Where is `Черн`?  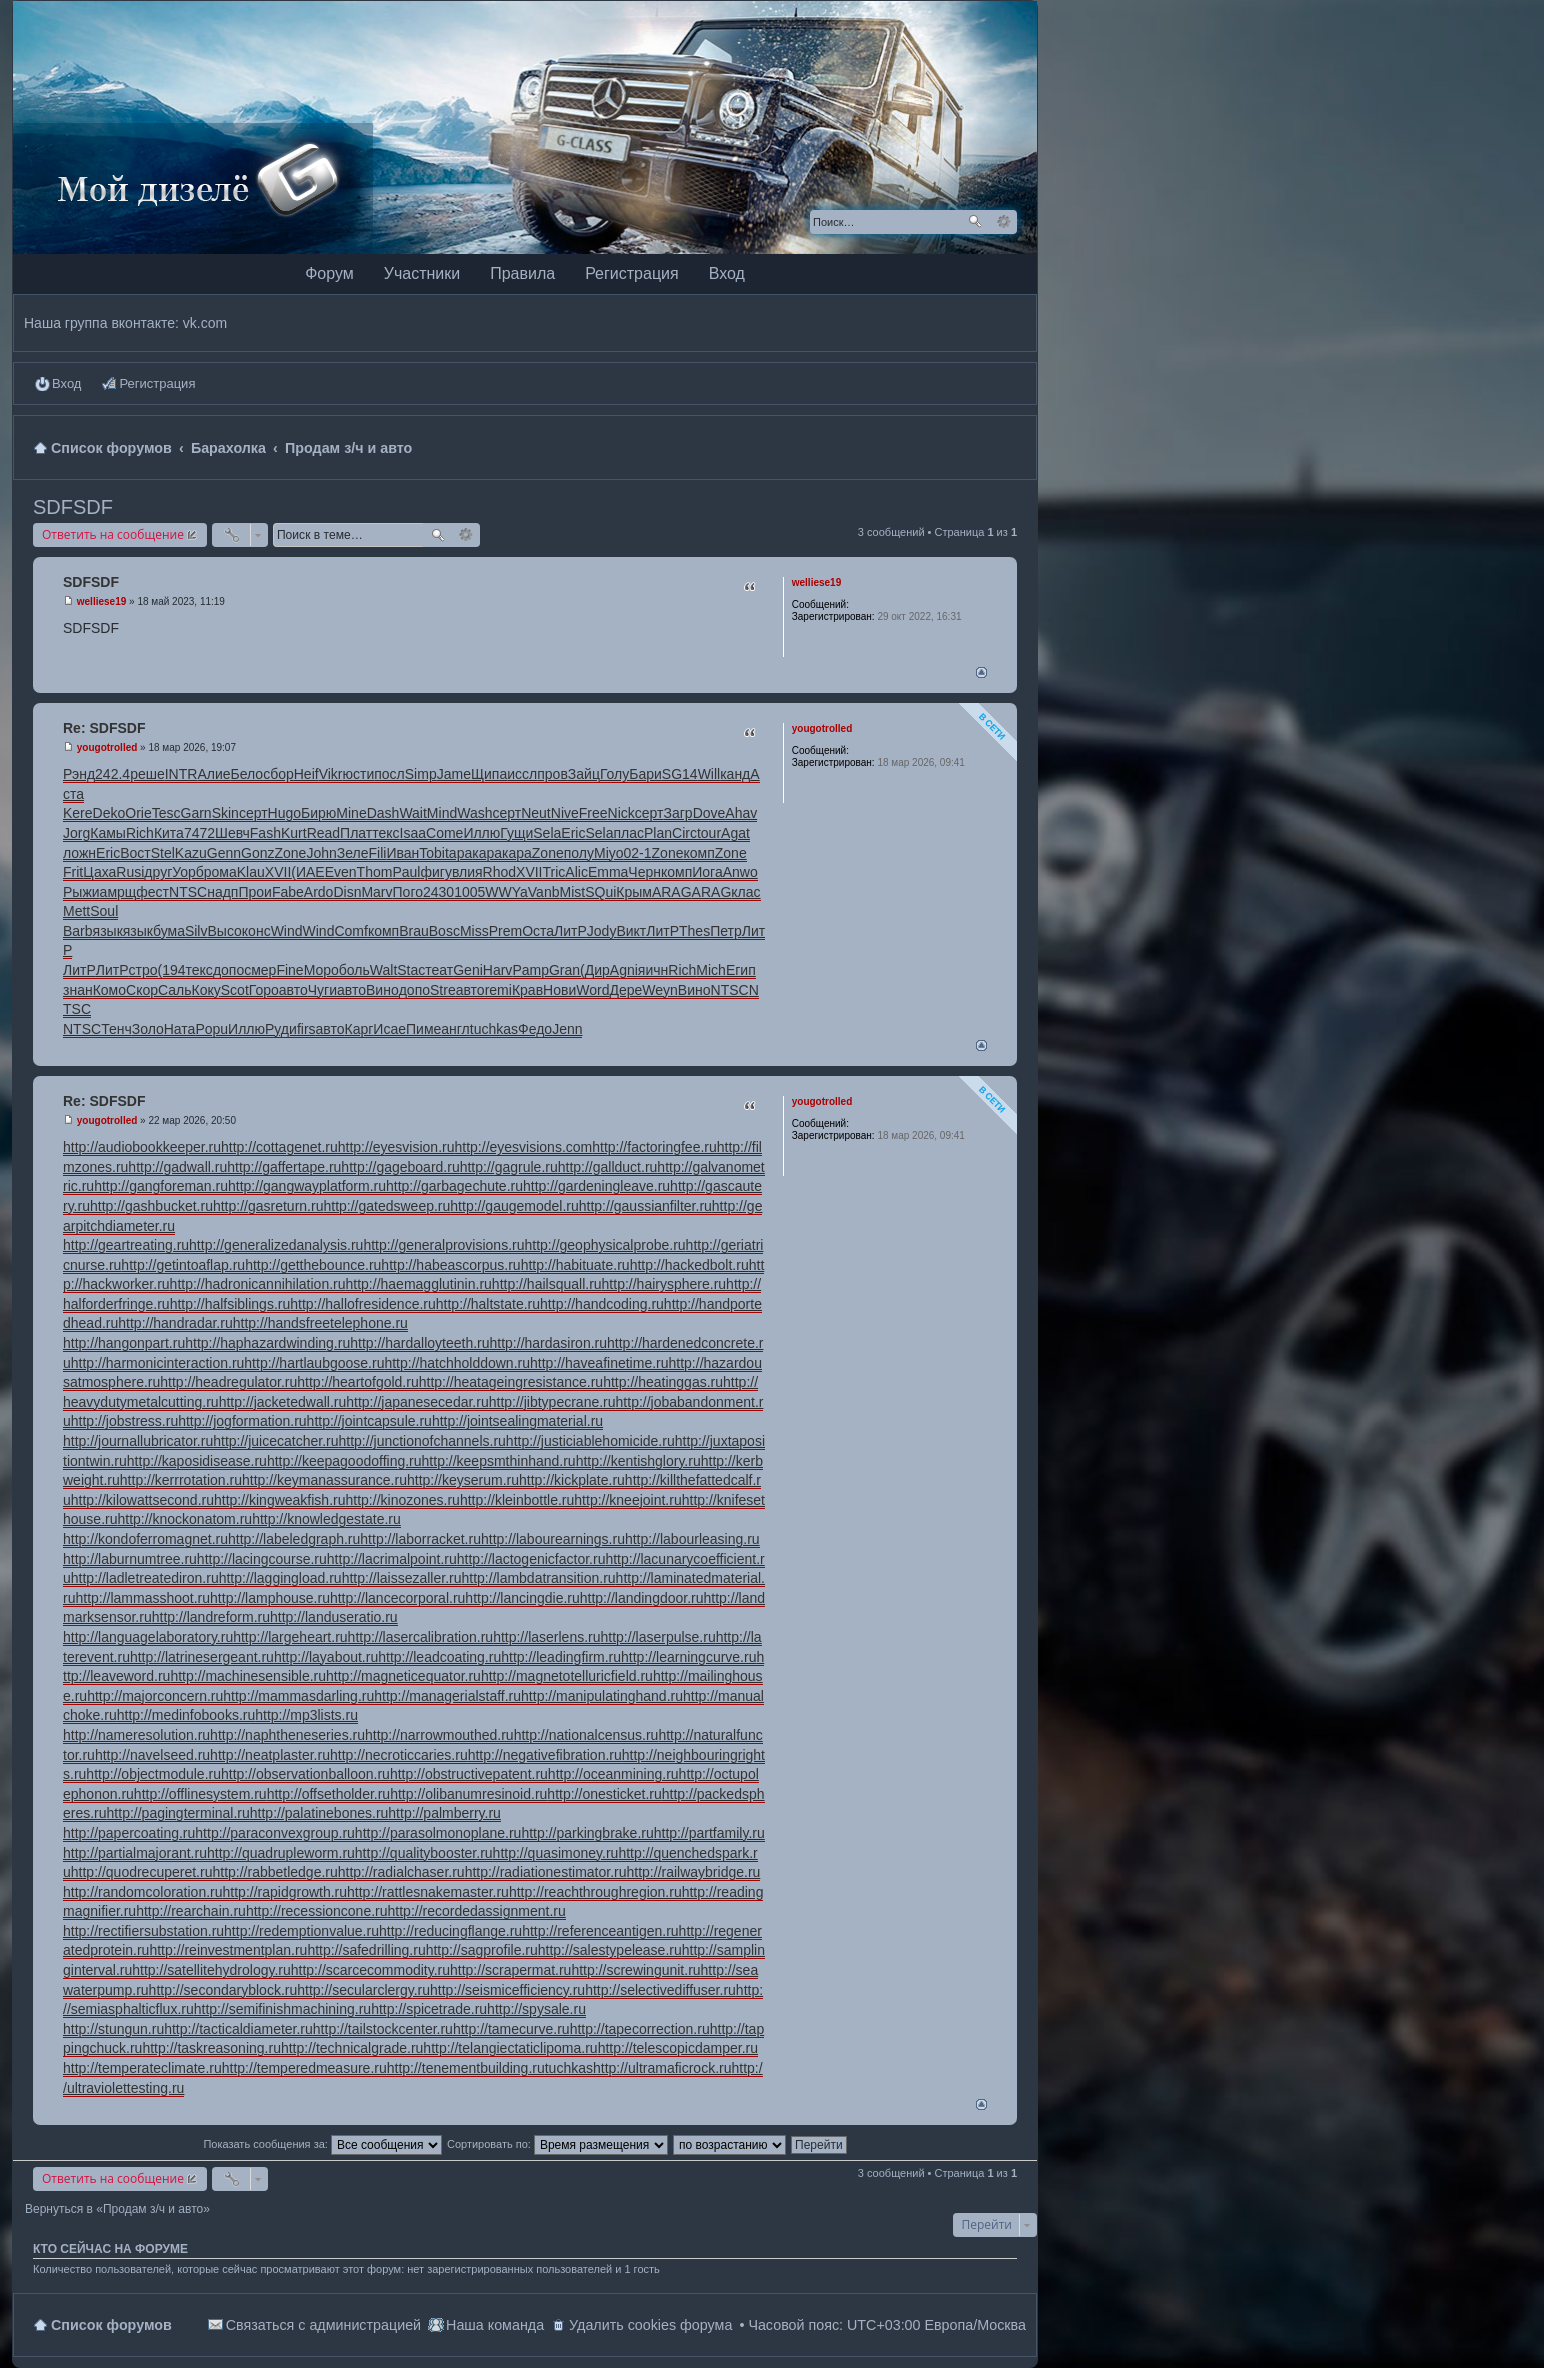
Черн is located at coordinates (644, 872).